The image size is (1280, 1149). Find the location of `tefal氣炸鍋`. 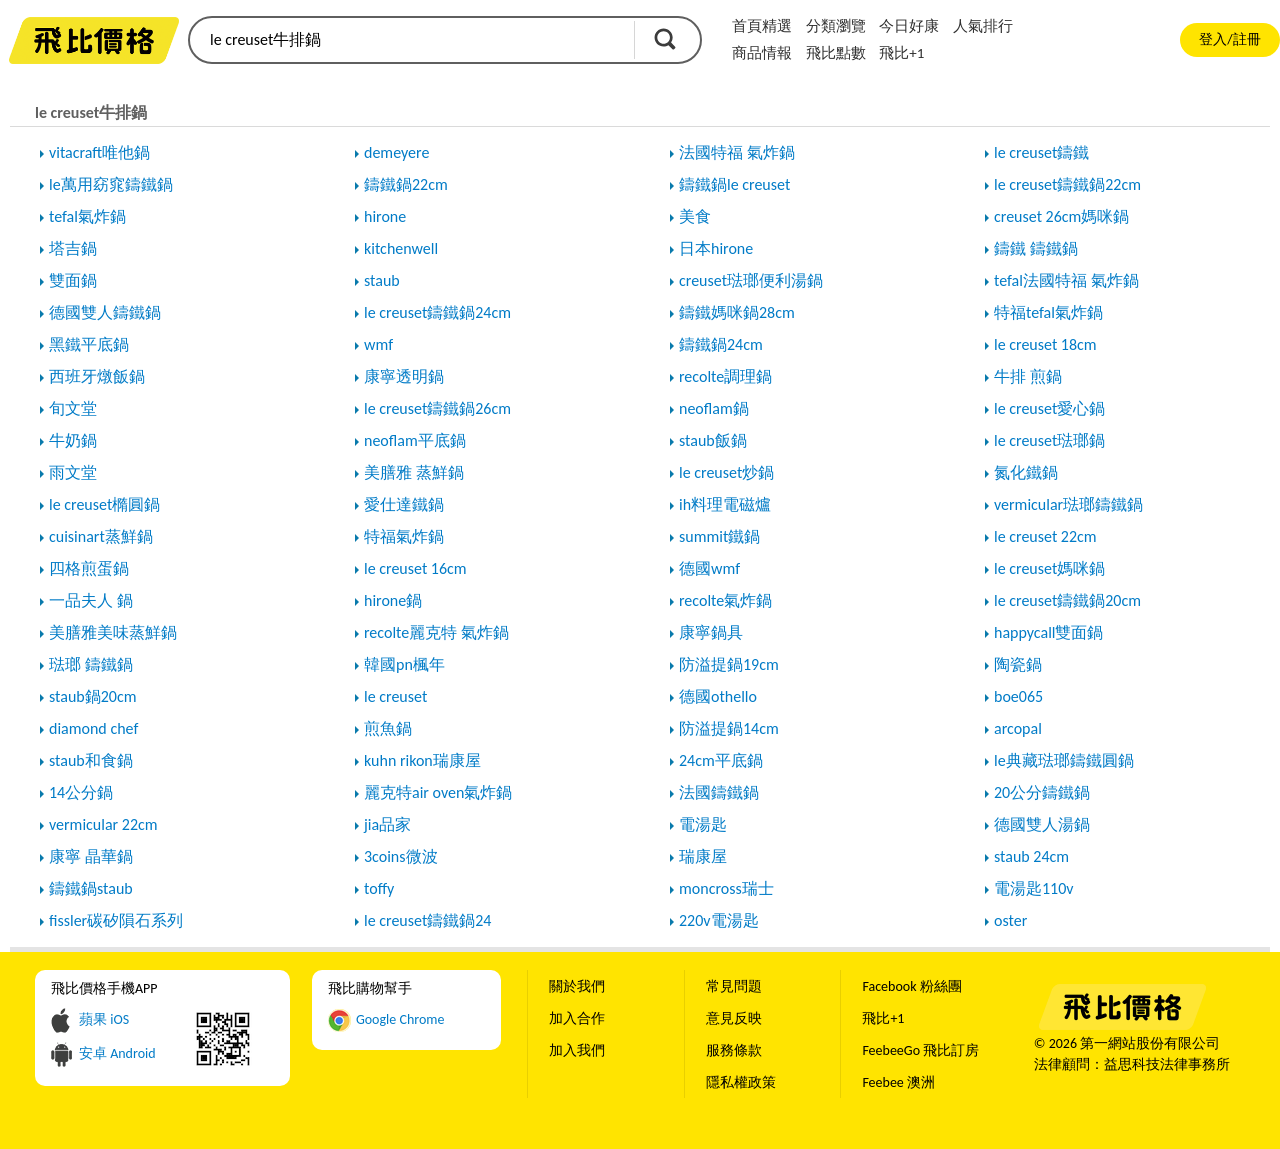

tefal氣炸鍋 is located at coordinates (87, 216).